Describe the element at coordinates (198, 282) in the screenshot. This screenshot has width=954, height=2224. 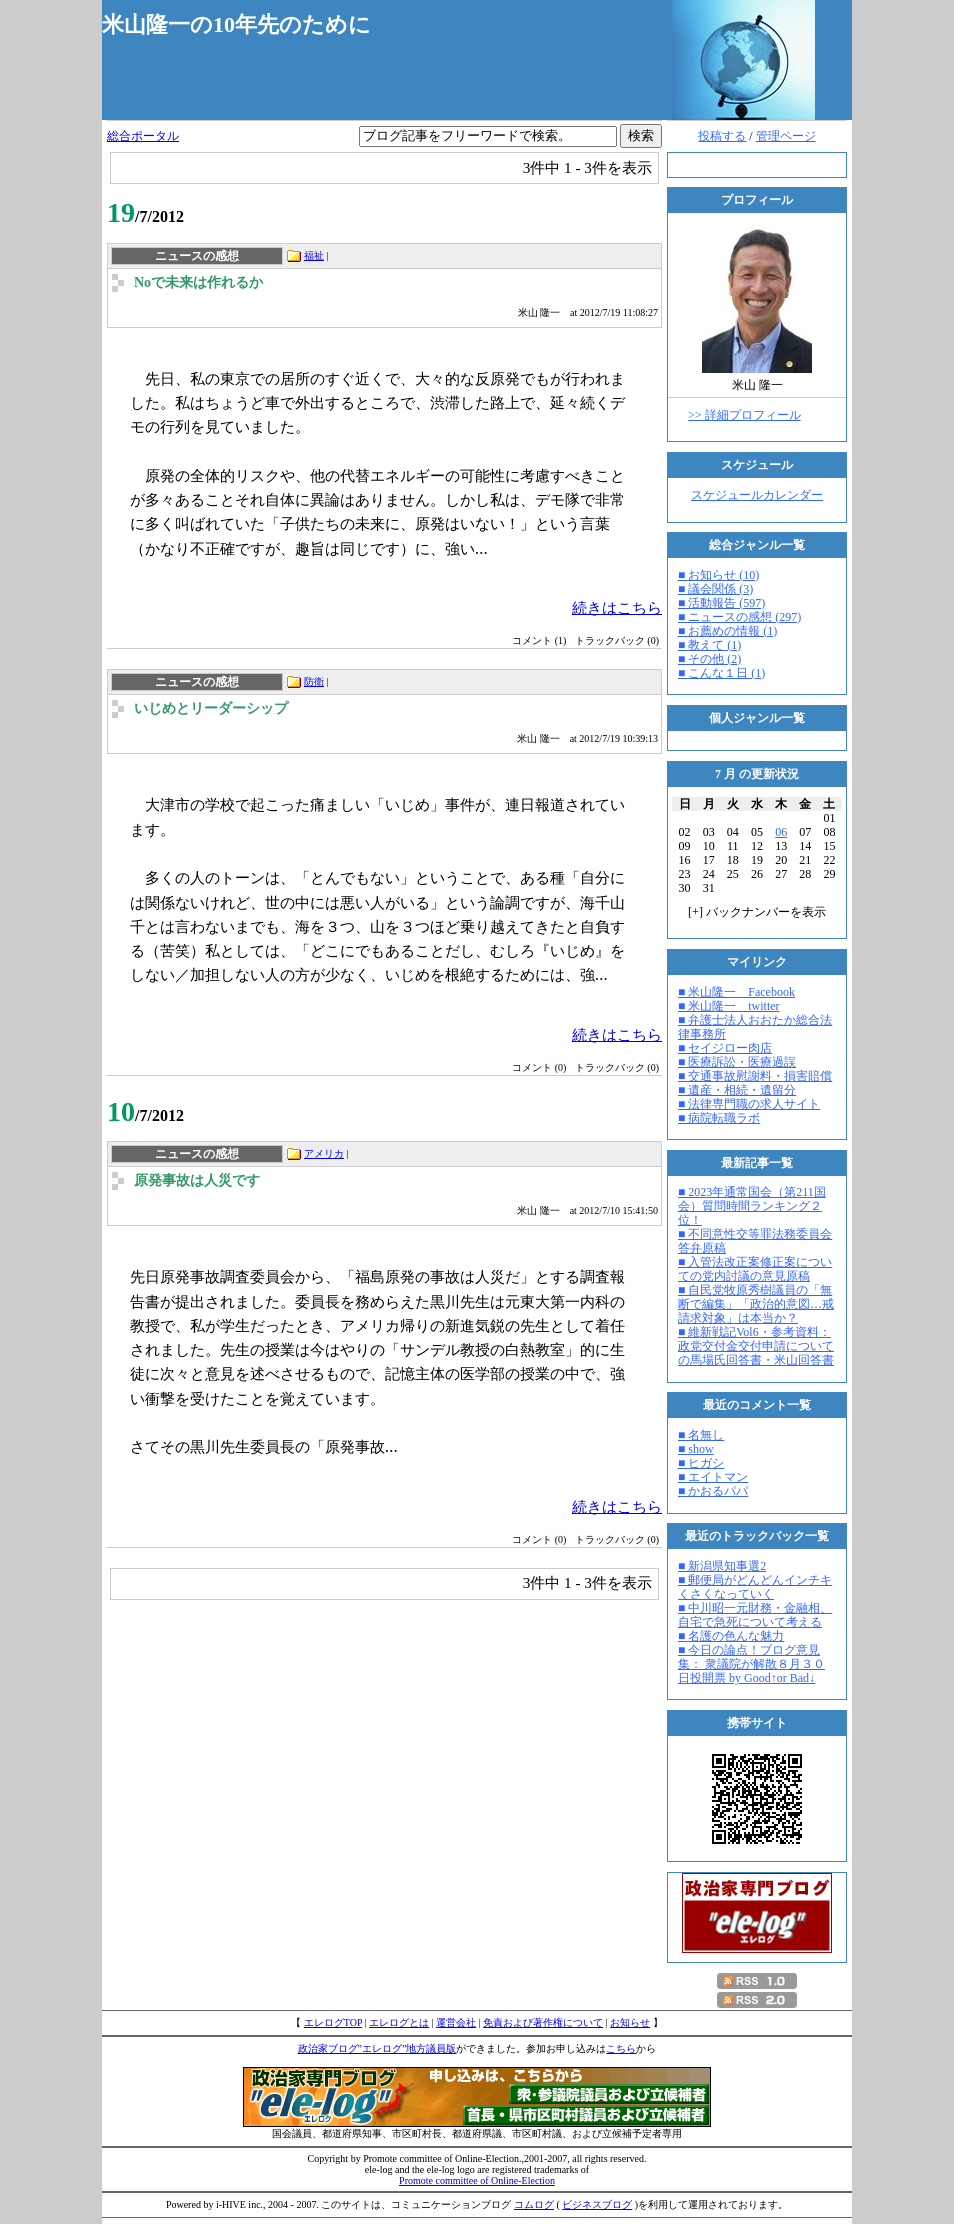
I see `Noで未来は作れるか` at that location.